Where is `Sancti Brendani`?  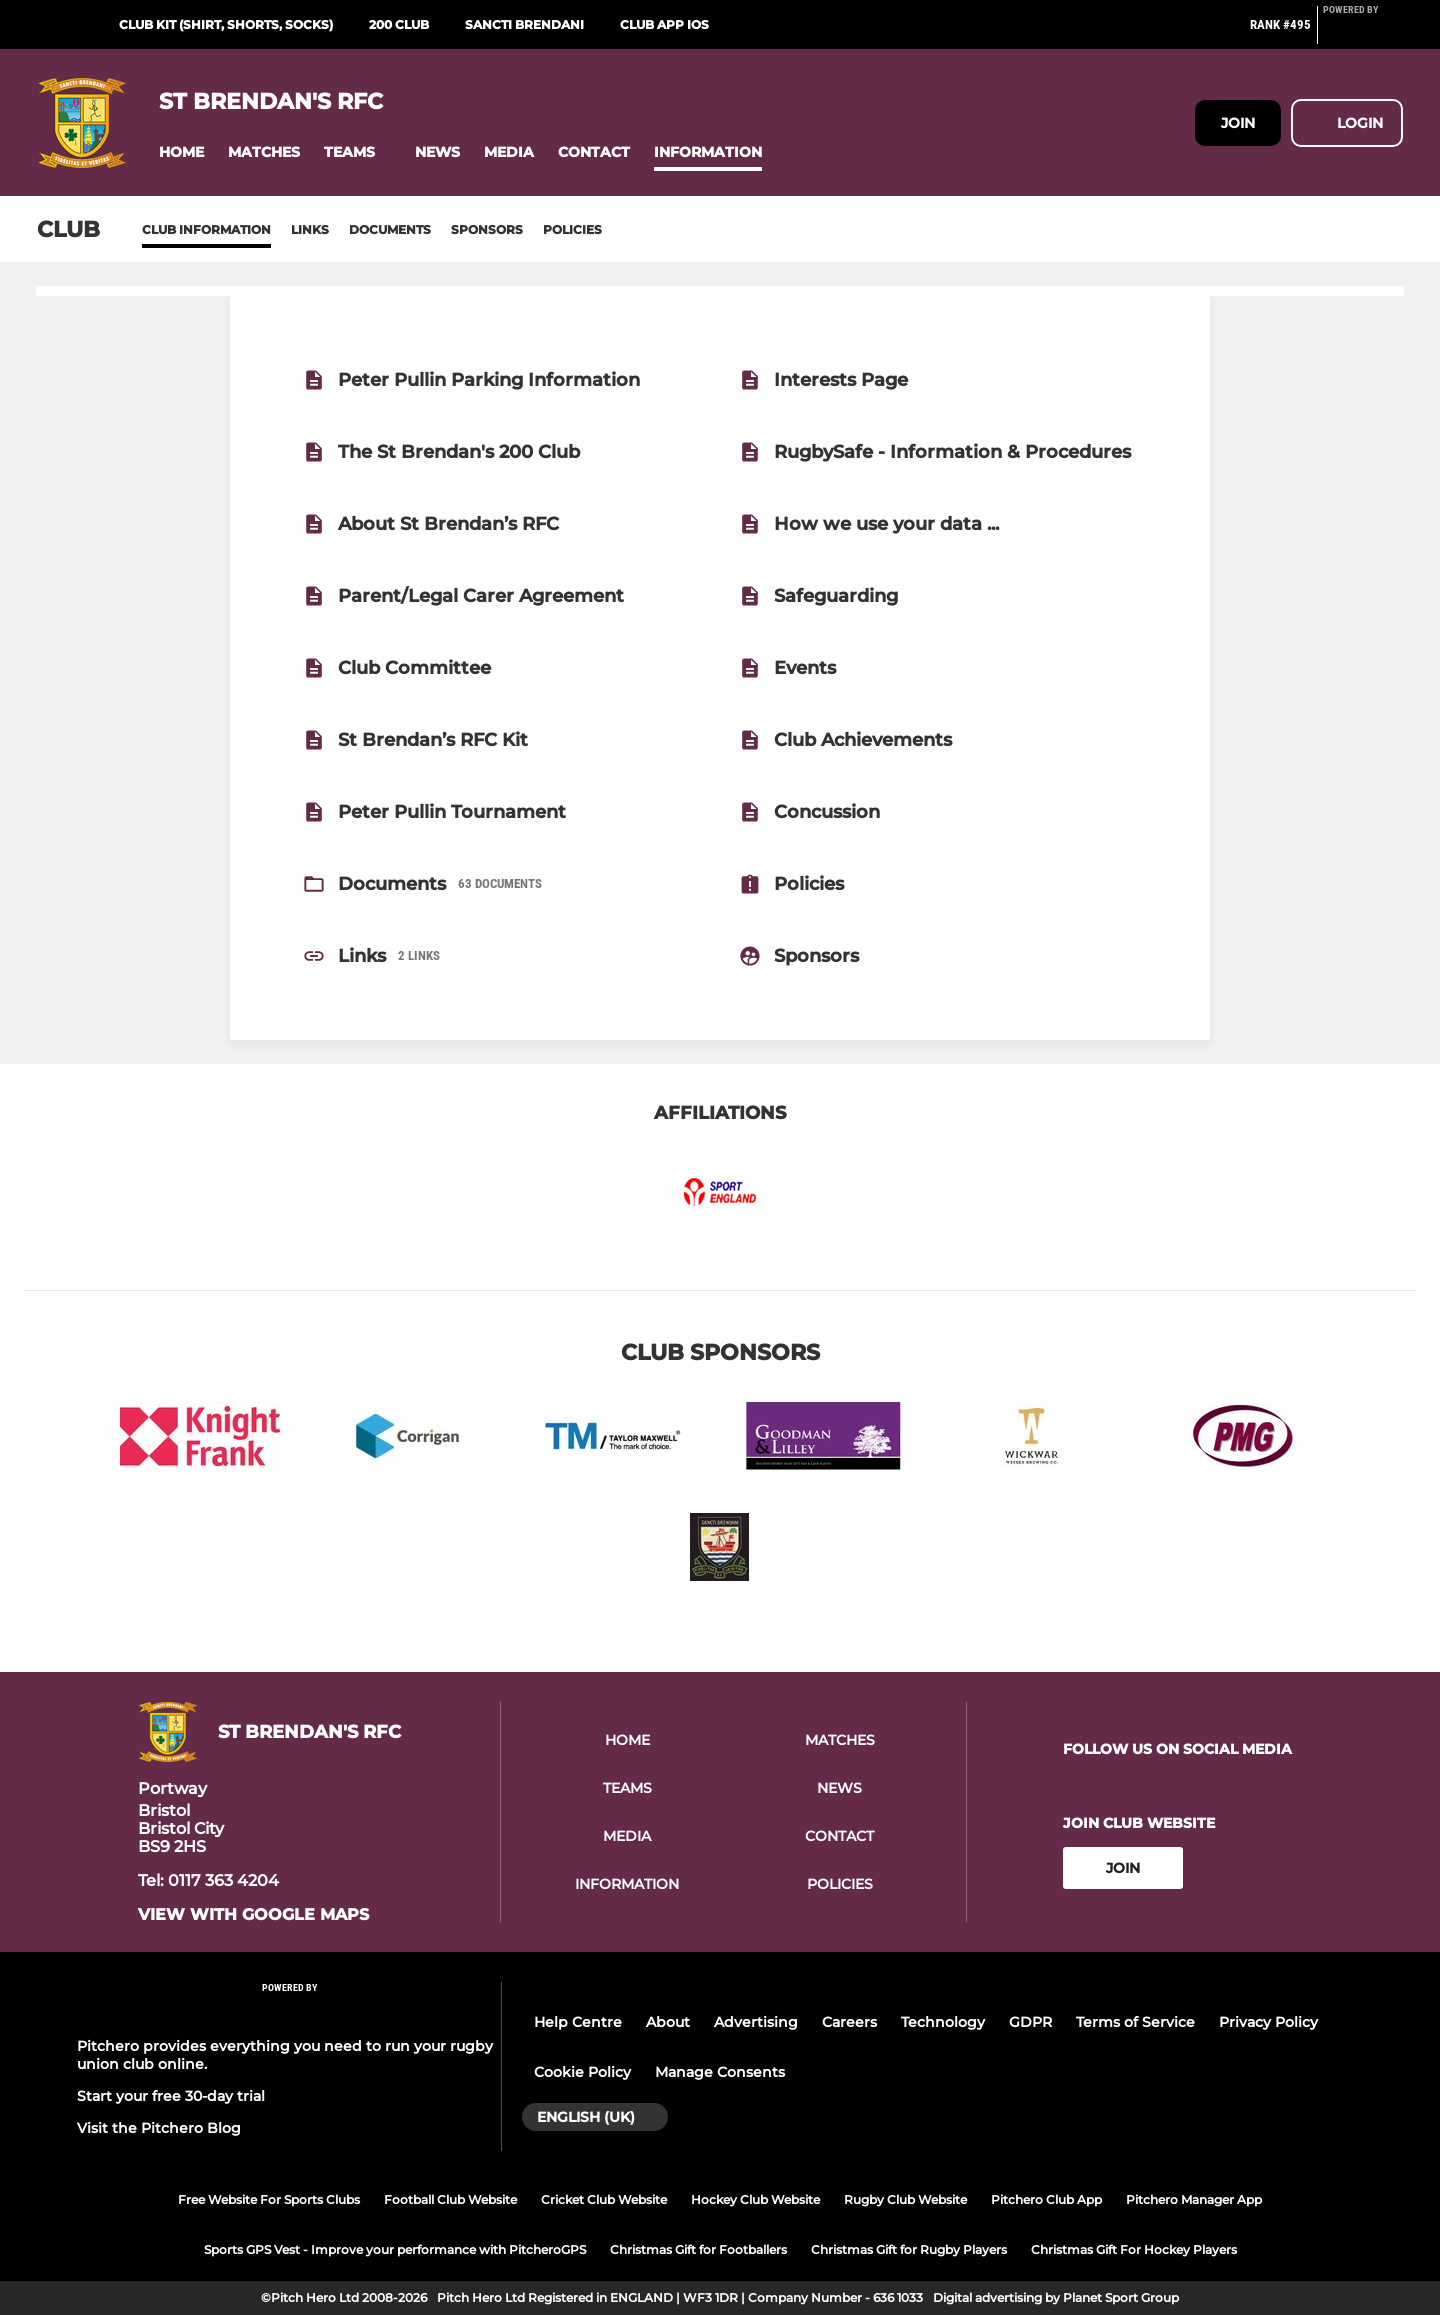 Sancti Brendani is located at coordinates (524, 24).